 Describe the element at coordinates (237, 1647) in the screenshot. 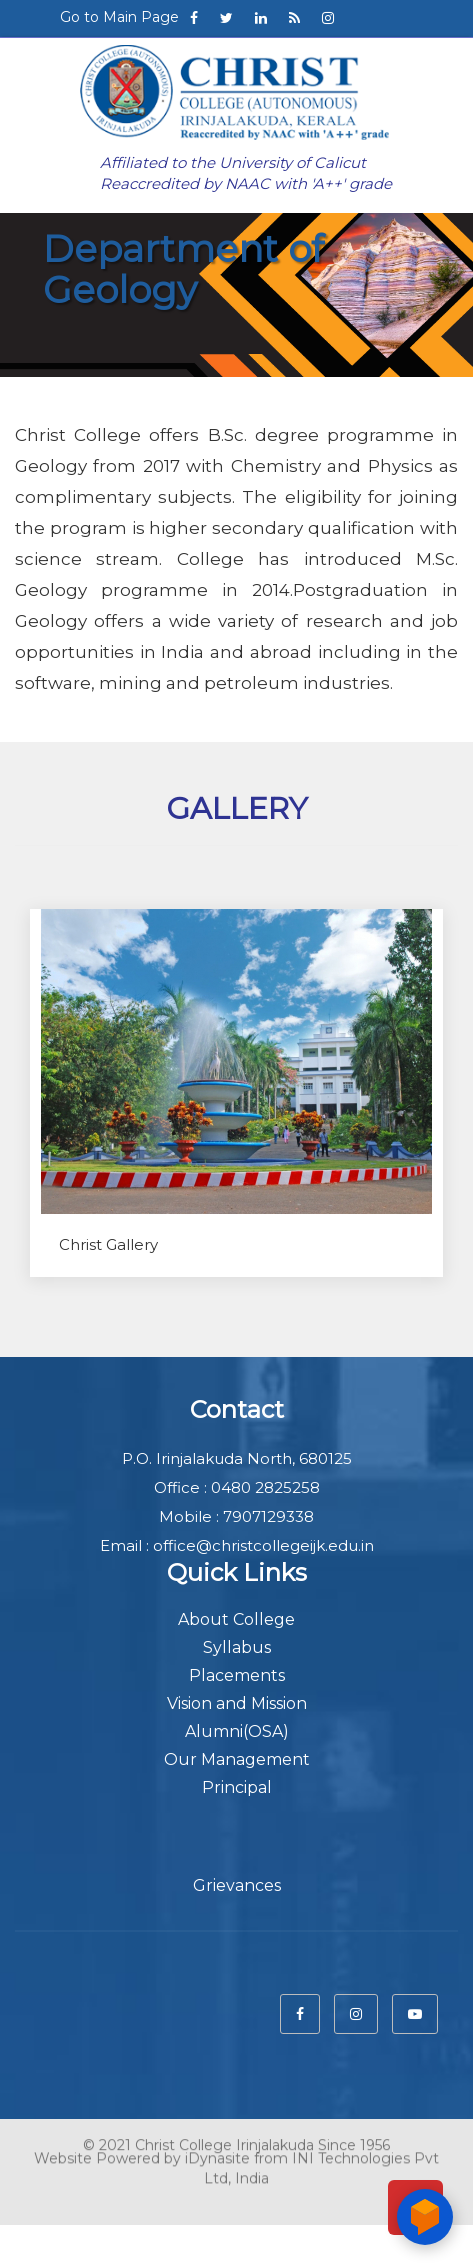

I see `Syllabus` at that location.